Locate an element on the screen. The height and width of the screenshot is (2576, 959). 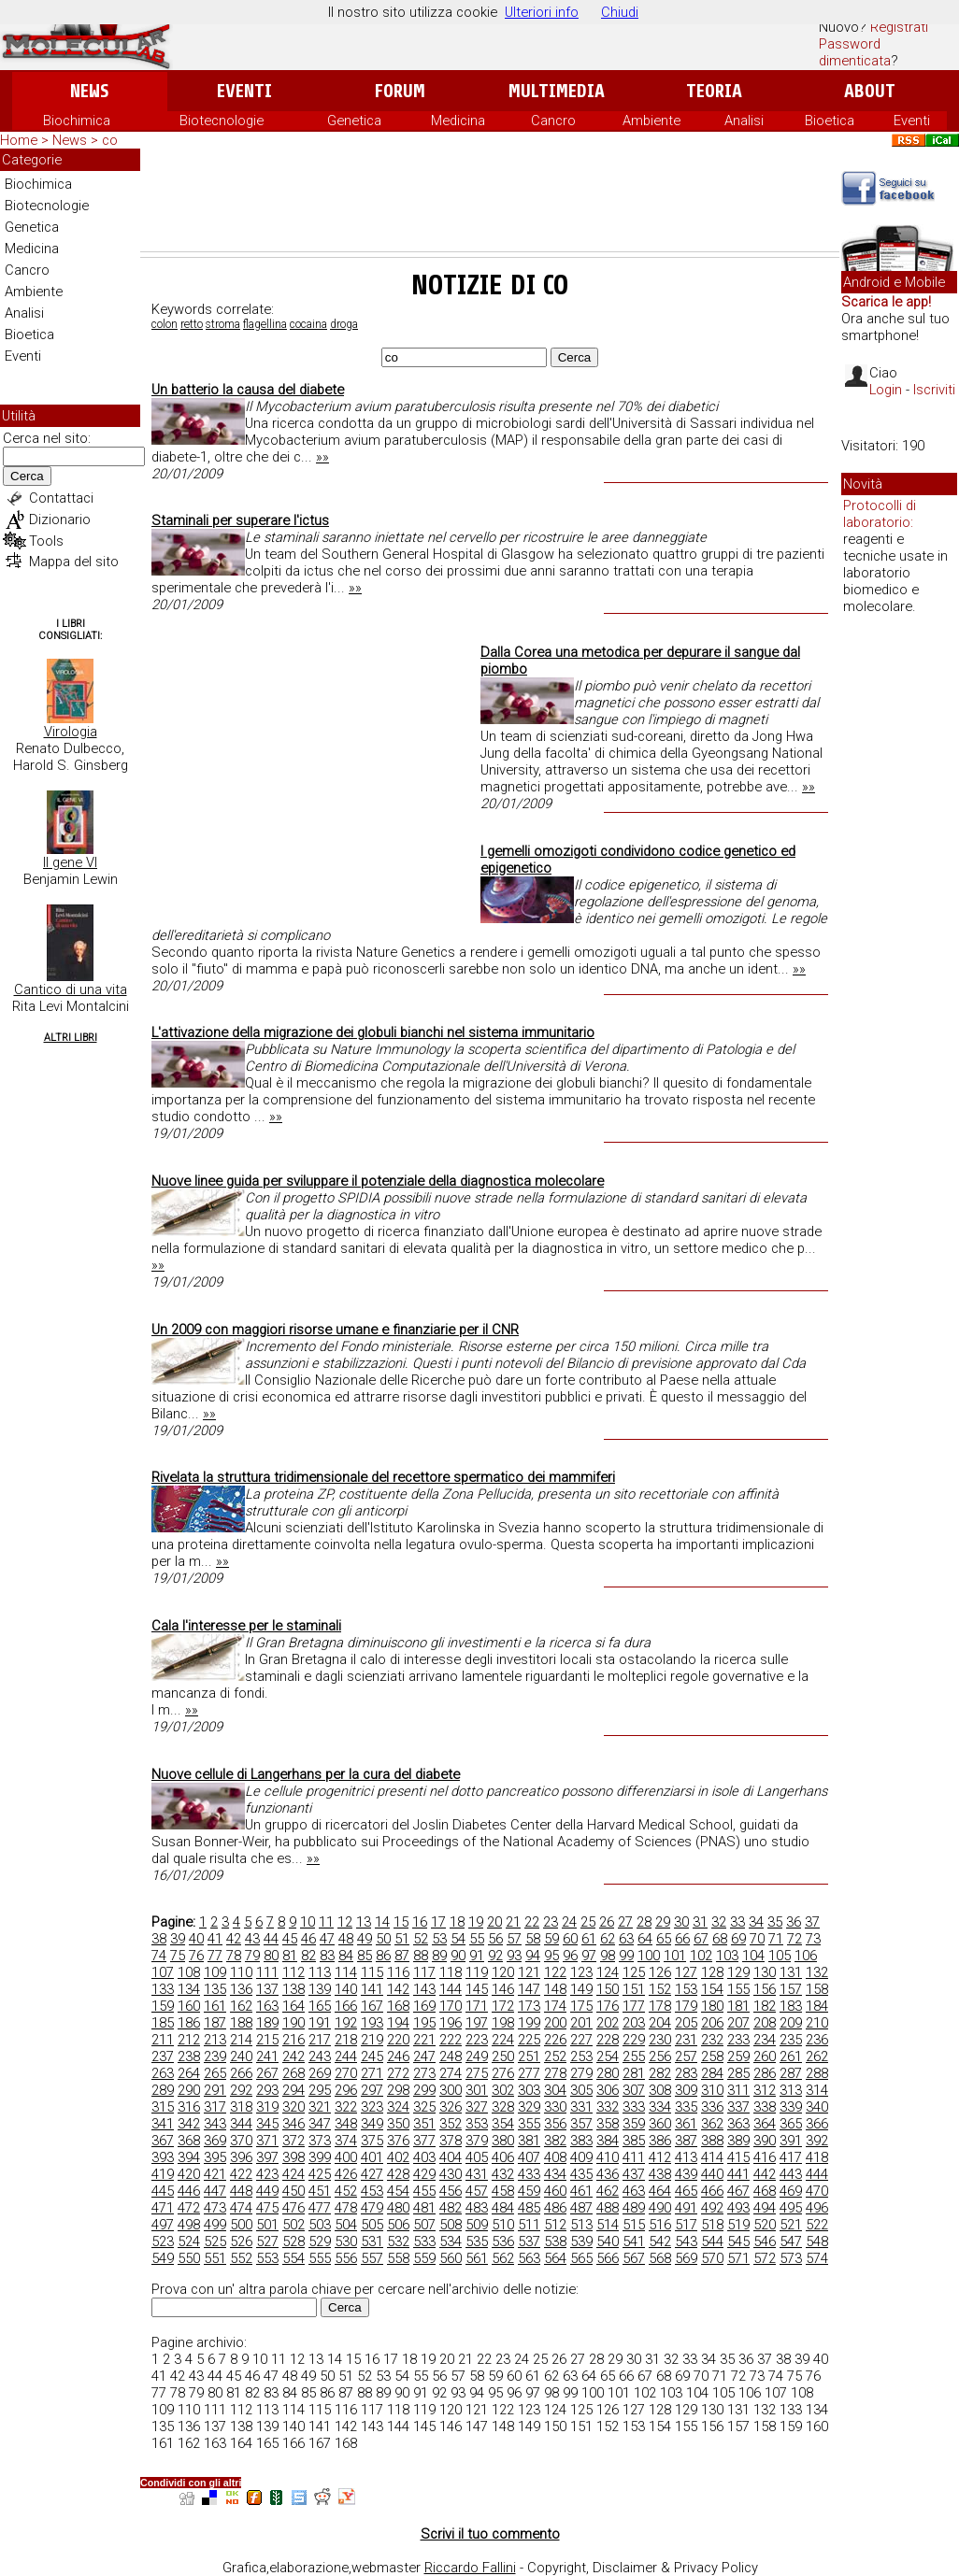
340 is located at coordinates (817, 2107).